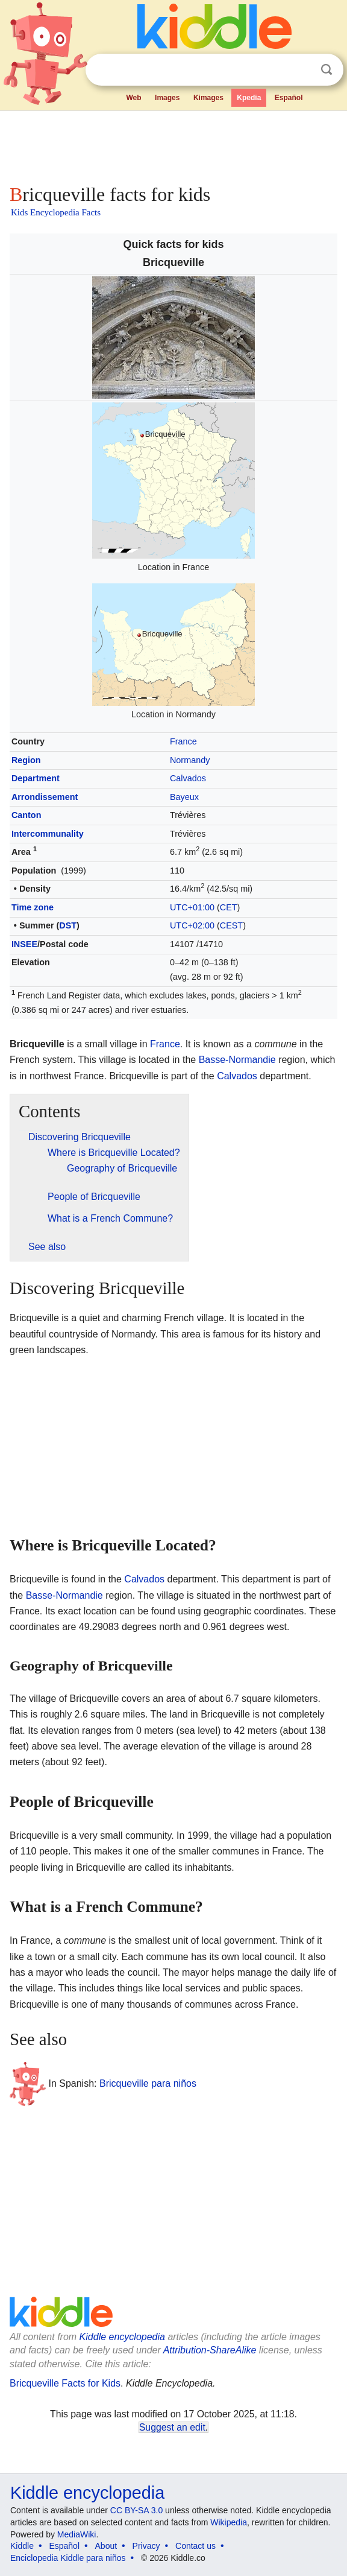  I want to click on Kiddle, so click(22, 2546).